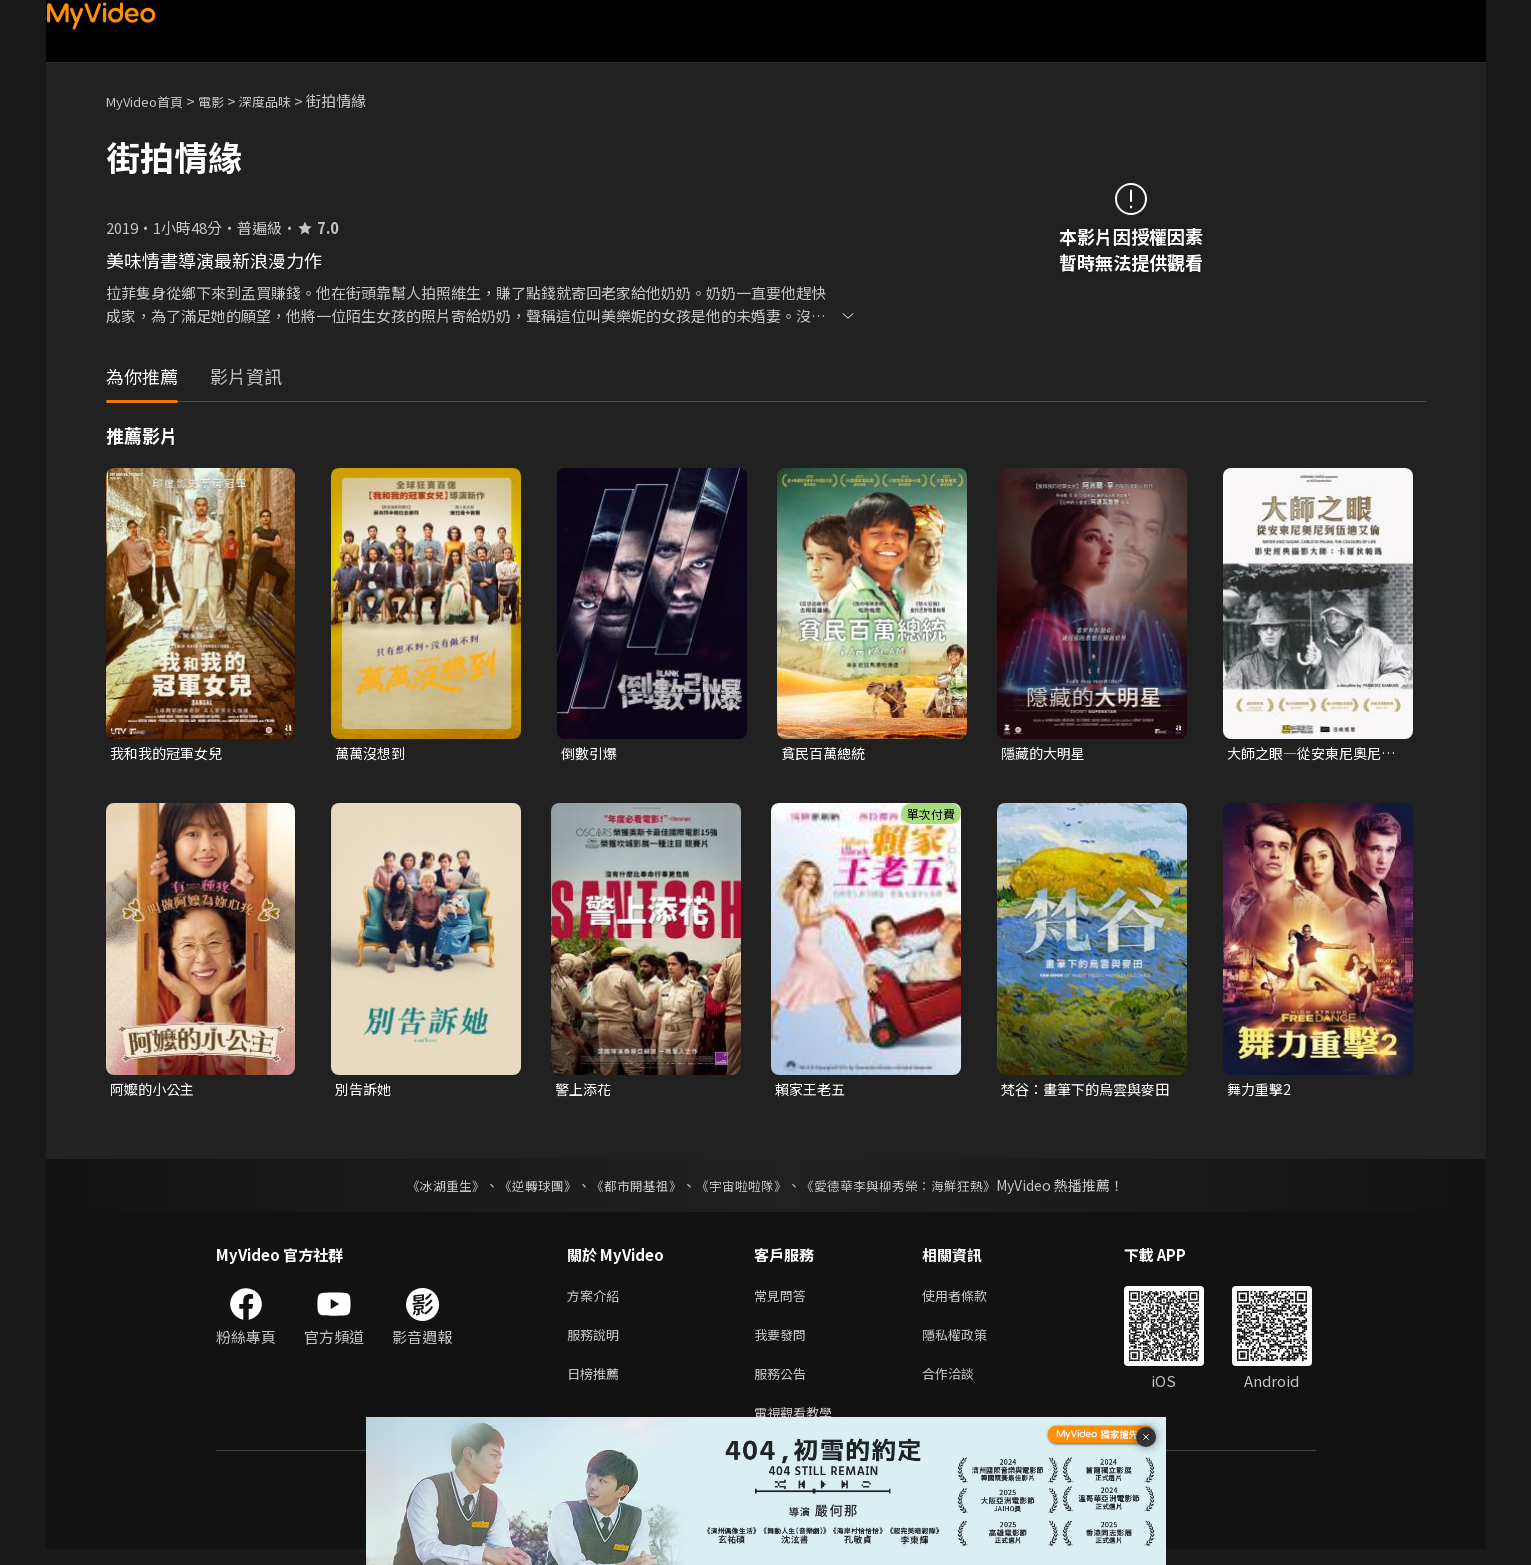 This screenshot has height=1565, width=1531. What do you see at coordinates (1261, 1091) in the screenshot?
I see `舞力重擊2` at bounding box center [1261, 1091].